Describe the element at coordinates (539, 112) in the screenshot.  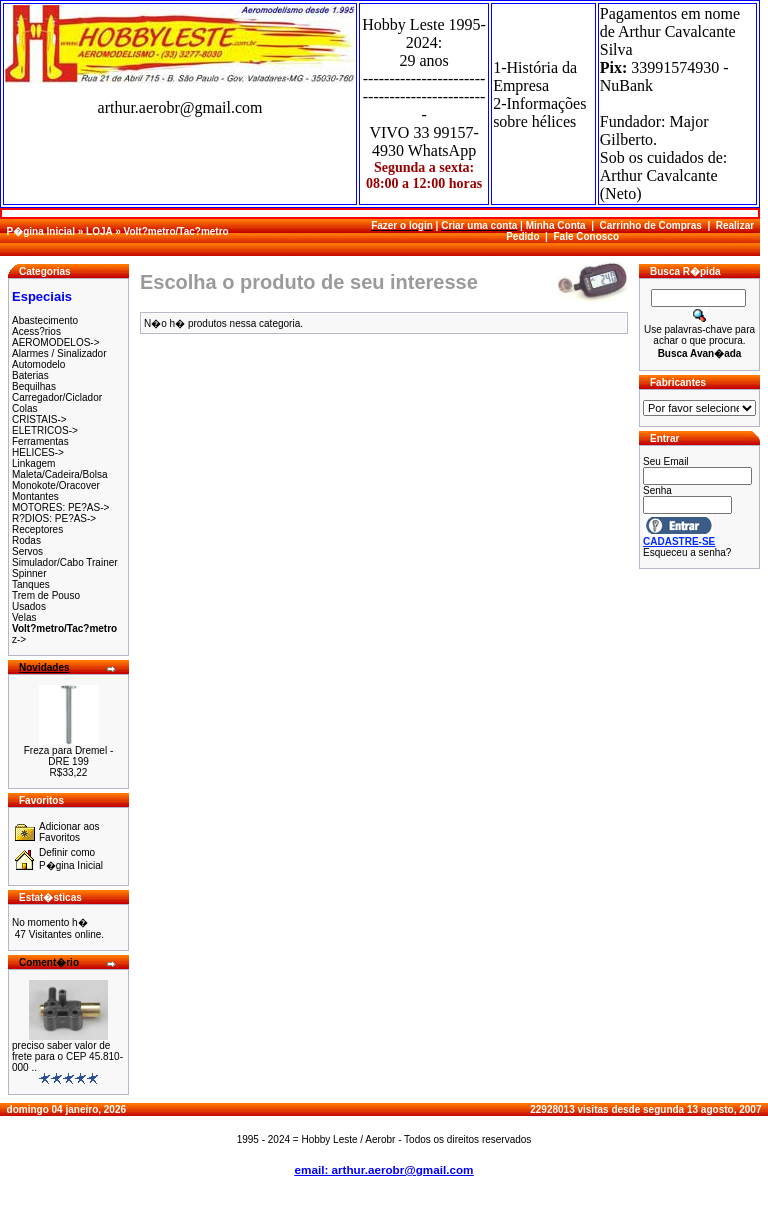
I see `2-Informações sobre hélices` at that location.